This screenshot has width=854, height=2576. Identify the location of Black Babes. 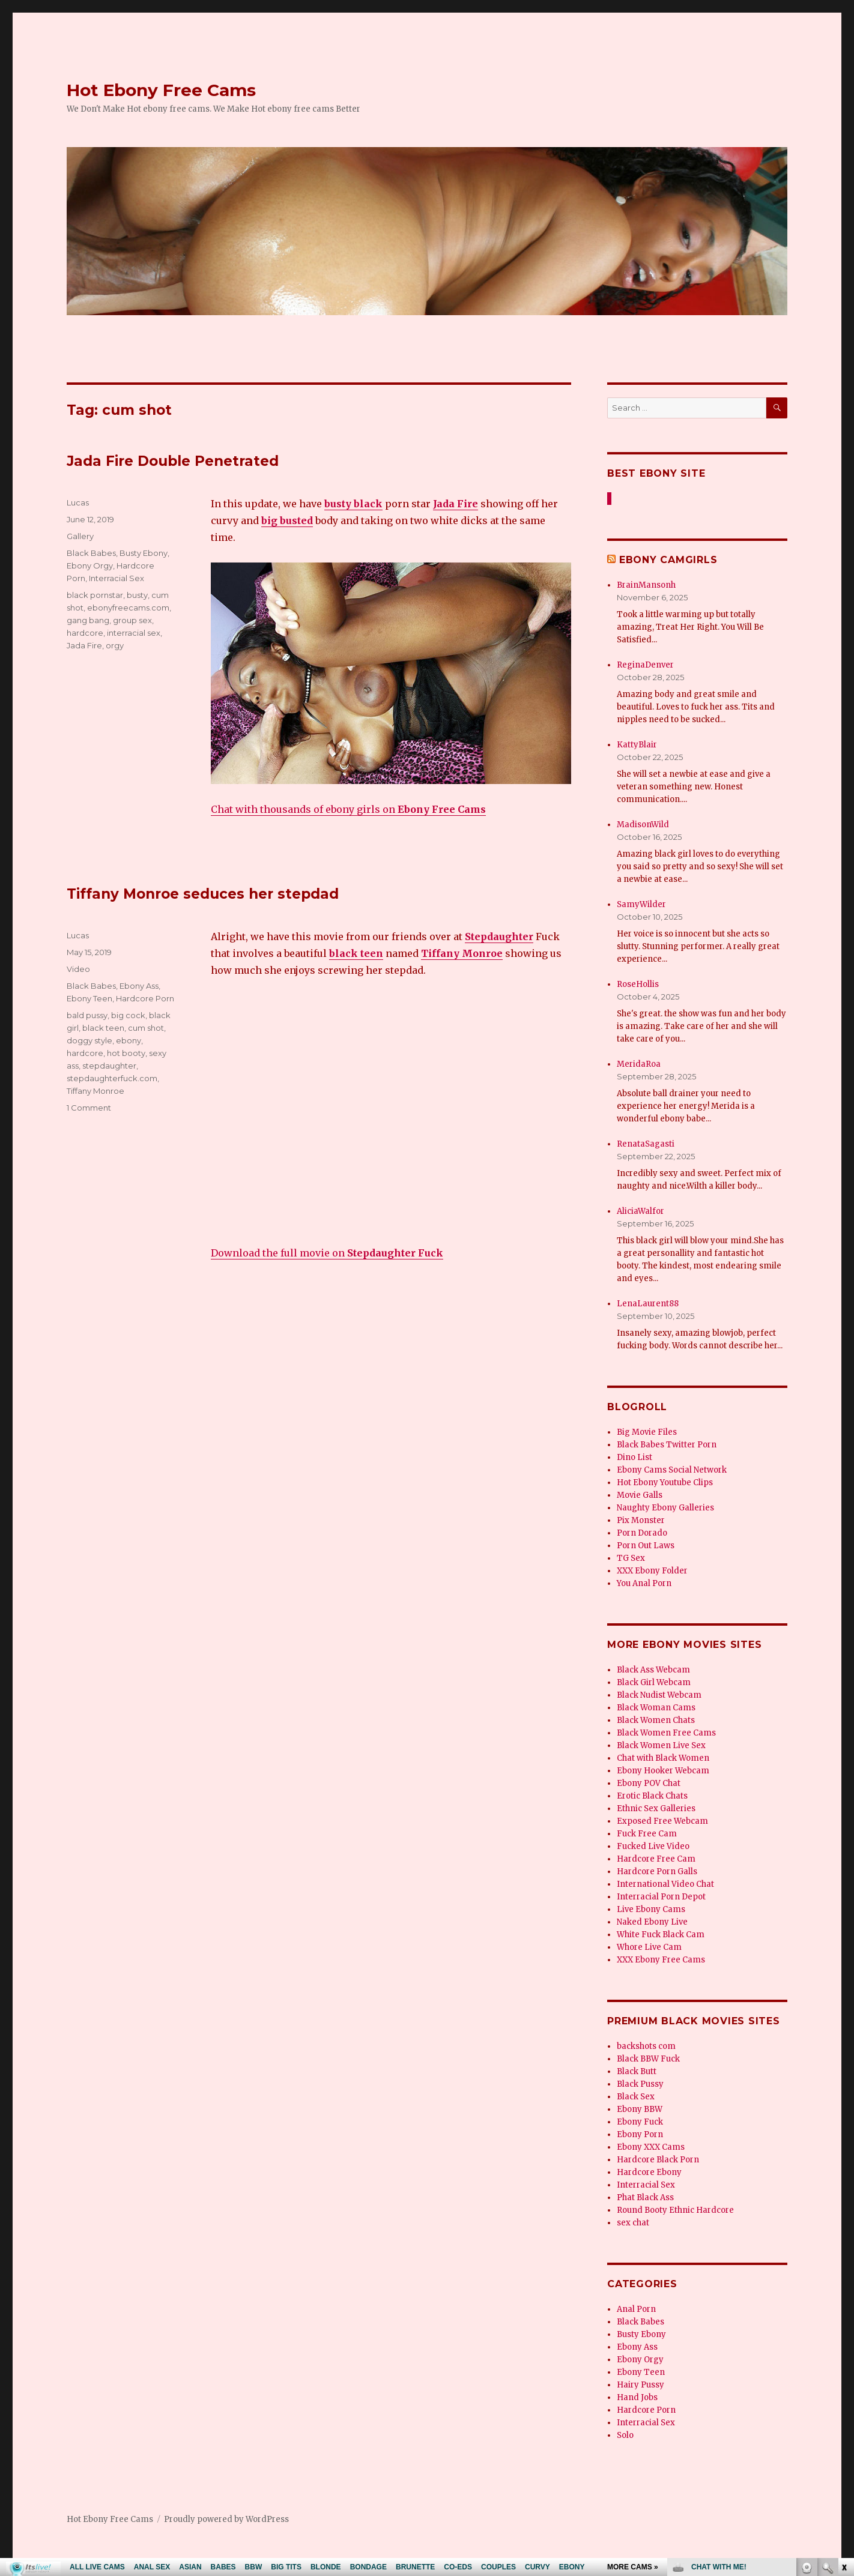
(91, 553).